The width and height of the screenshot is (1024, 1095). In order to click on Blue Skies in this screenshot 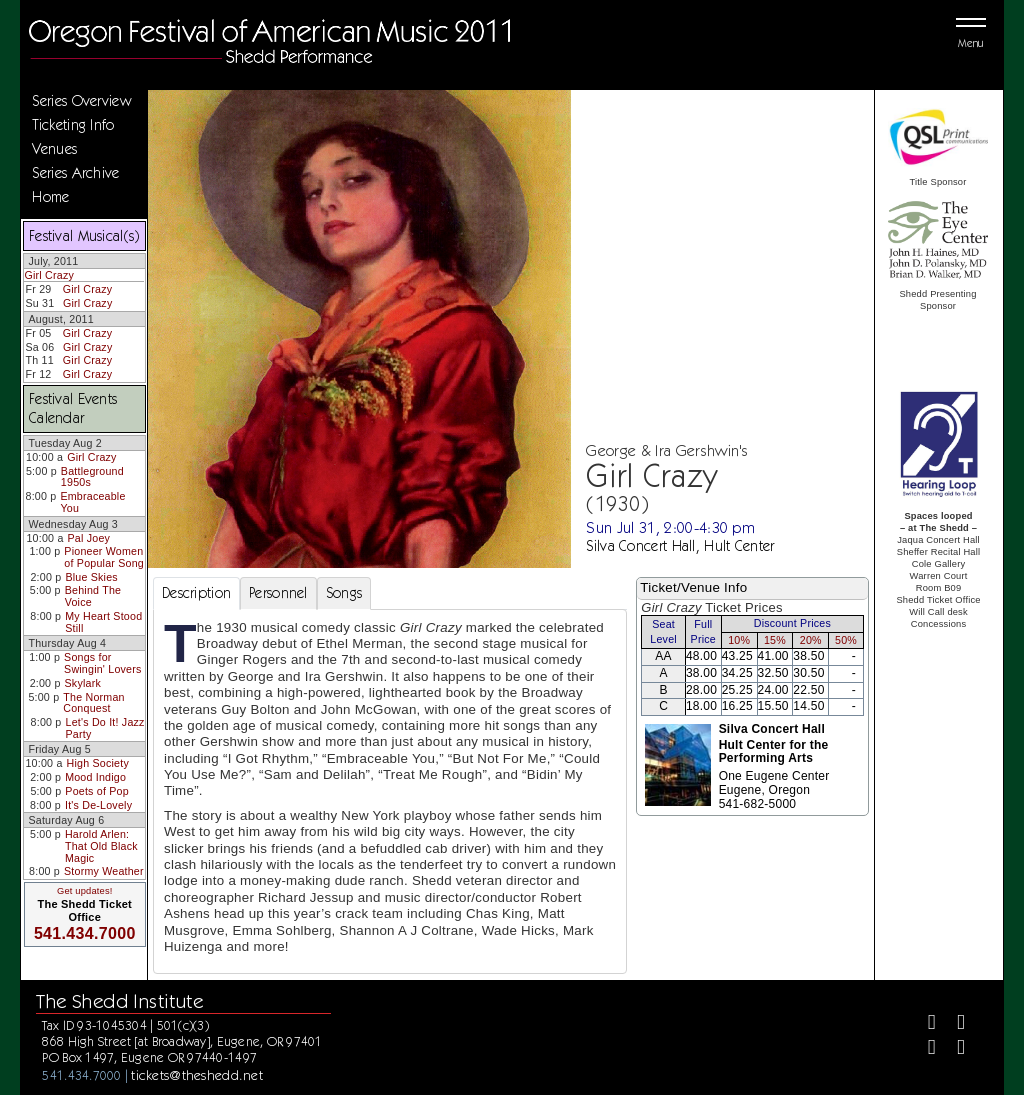, I will do `click(91, 577)`.